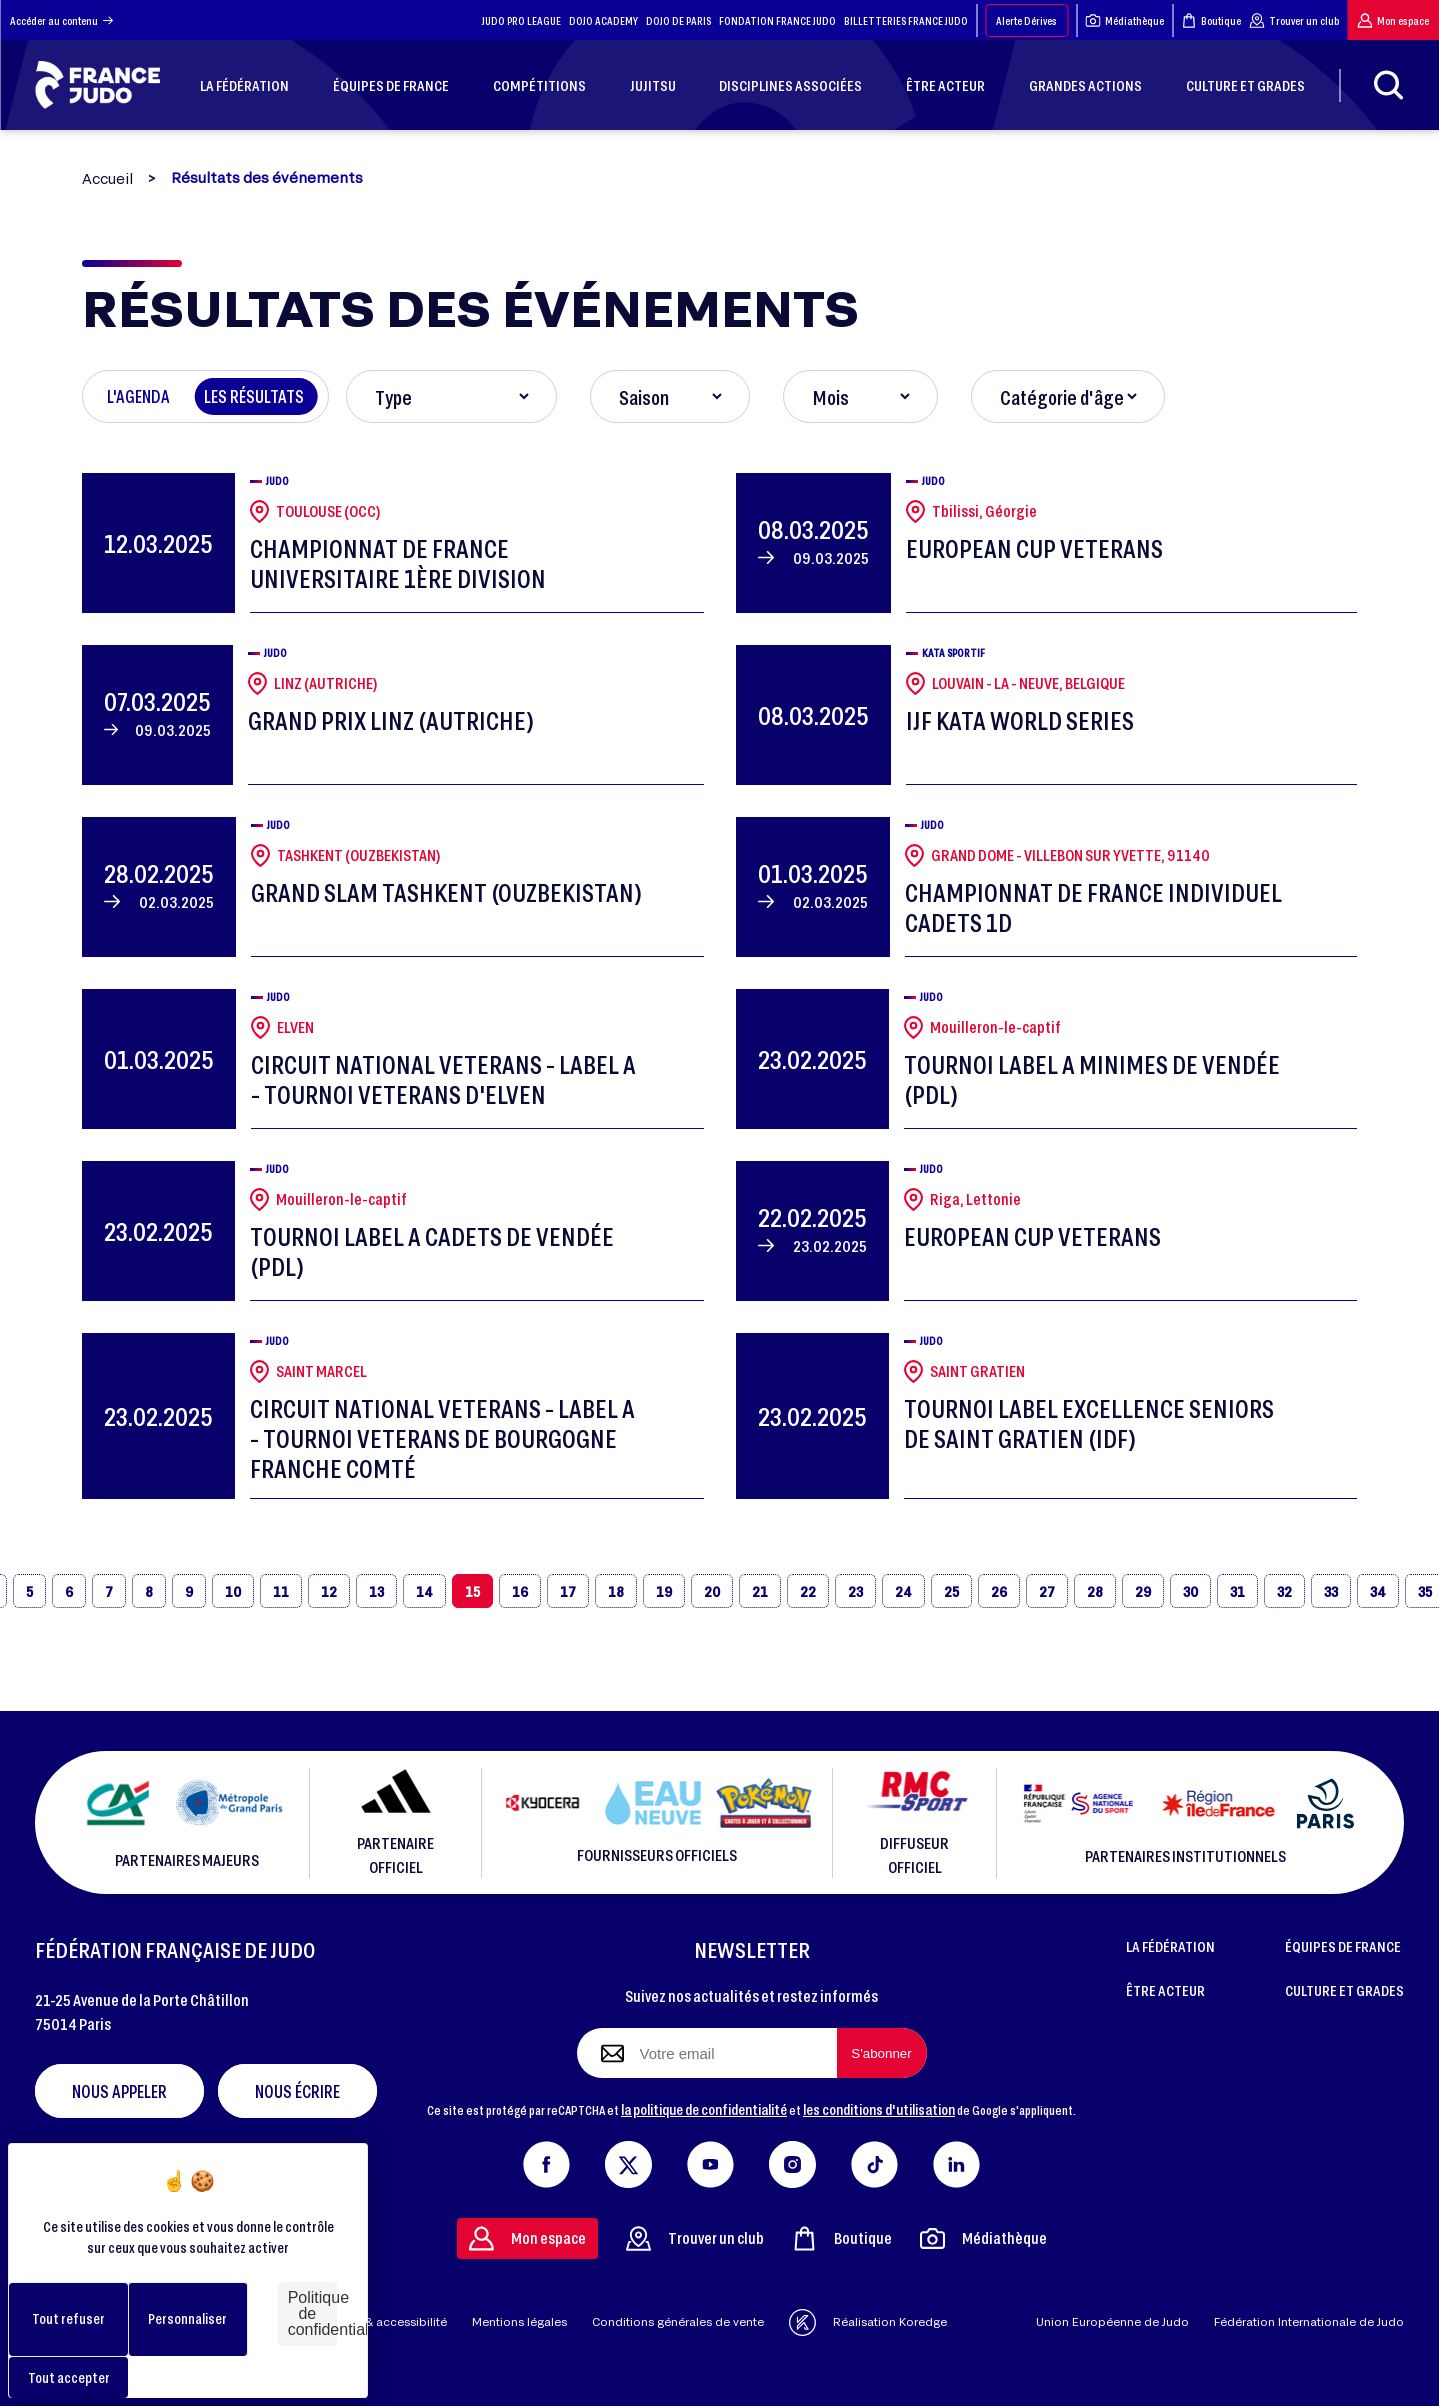 The height and width of the screenshot is (2406, 1439). I want to click on Politique de confidentialité [link], so click(312, 2313).